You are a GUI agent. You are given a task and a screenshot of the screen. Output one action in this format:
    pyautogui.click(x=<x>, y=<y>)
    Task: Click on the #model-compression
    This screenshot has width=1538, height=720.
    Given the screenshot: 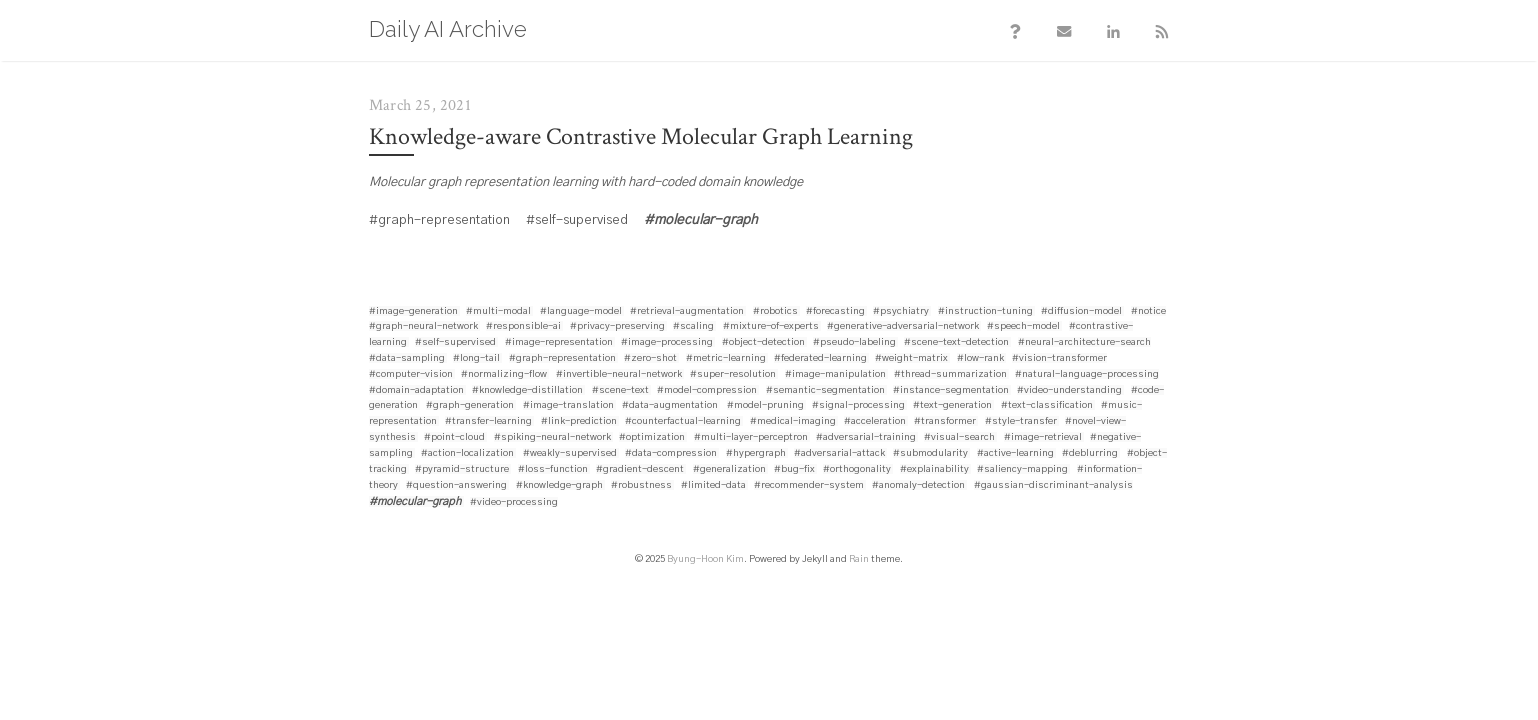 What is the action you would take?
    pyautogui.click(x=707, y=392)
    